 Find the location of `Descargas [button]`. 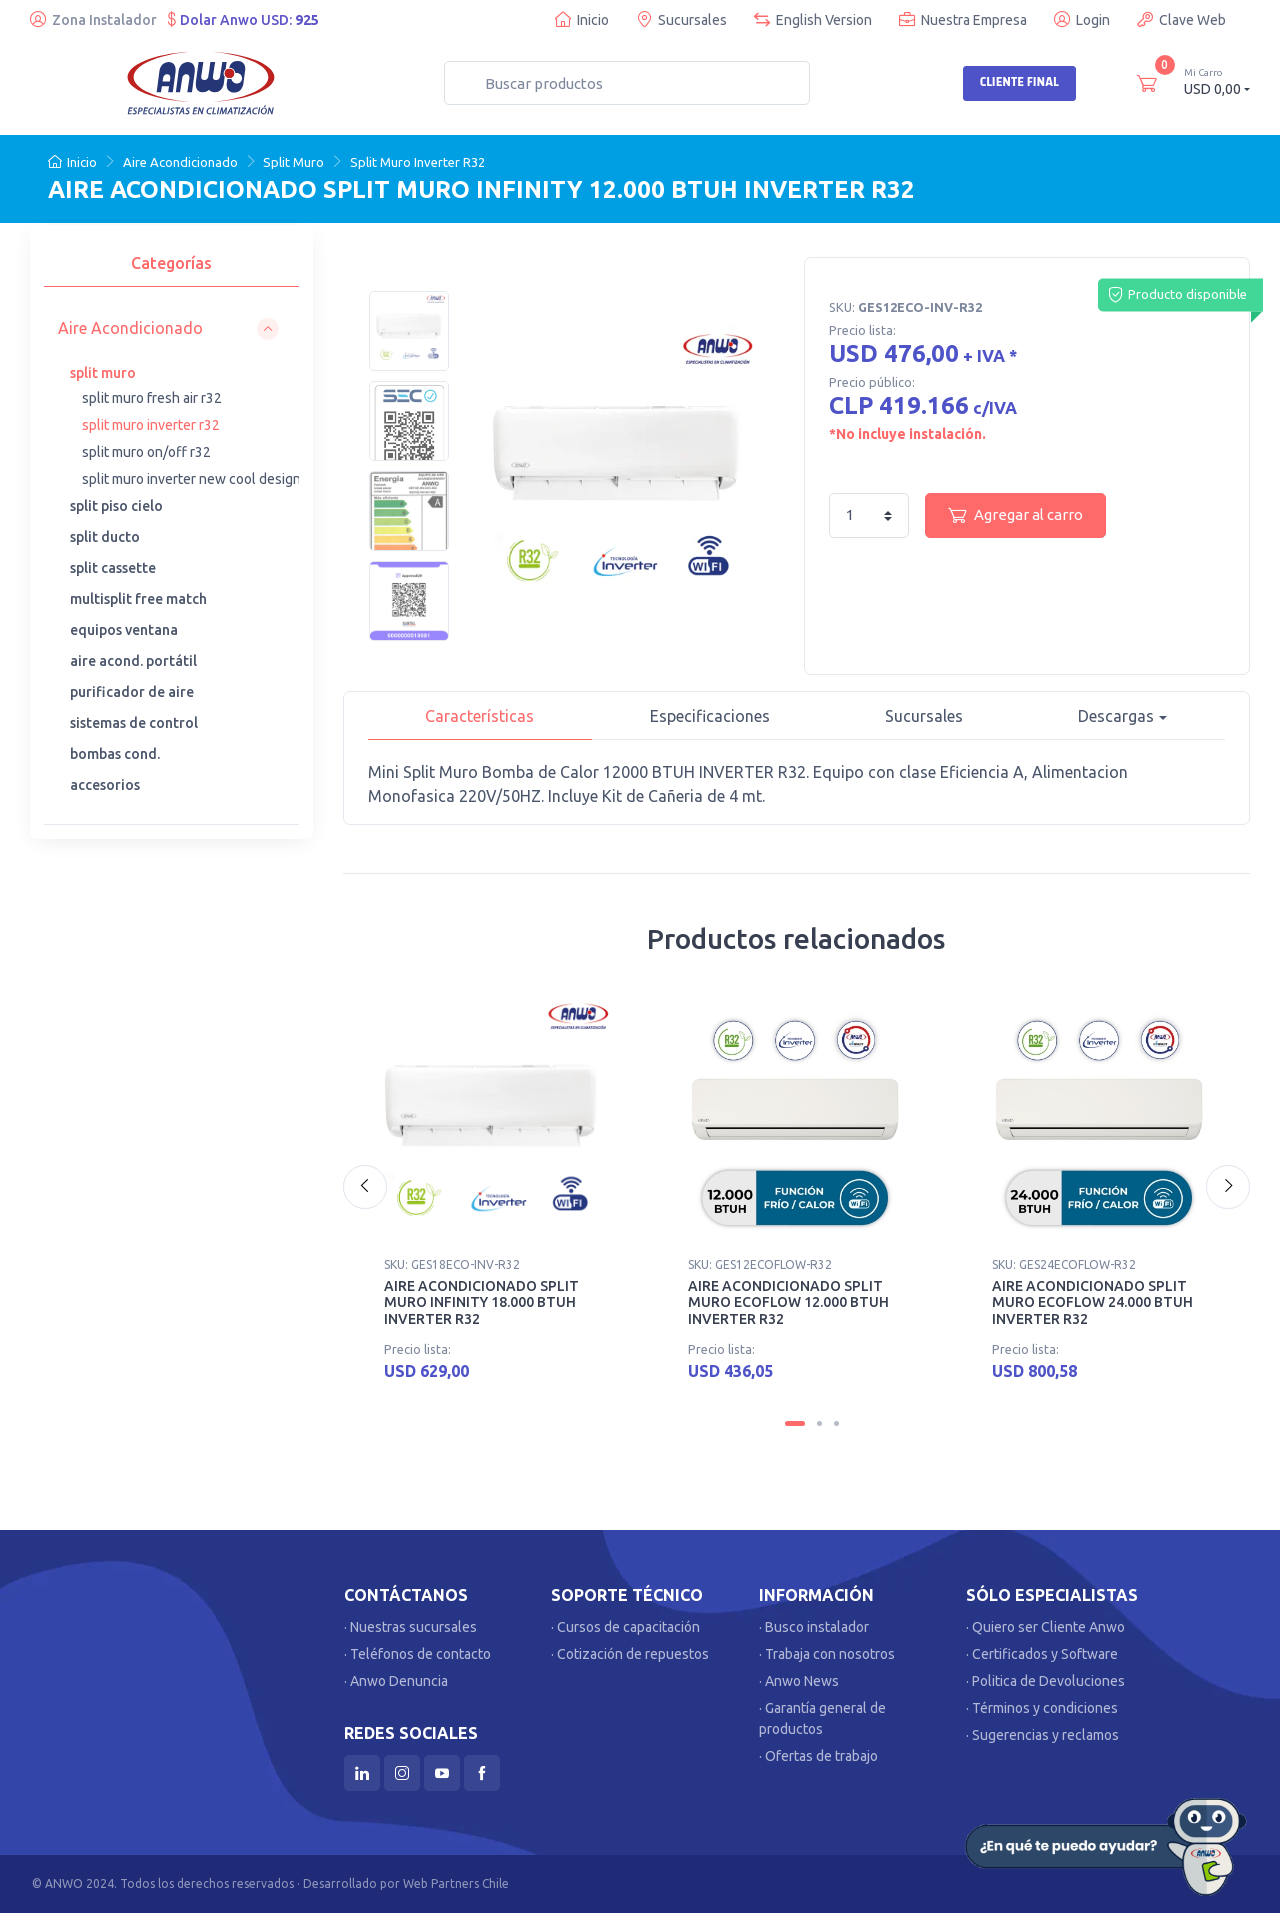

Descargas [button] is located at coordinates (1116, 716).